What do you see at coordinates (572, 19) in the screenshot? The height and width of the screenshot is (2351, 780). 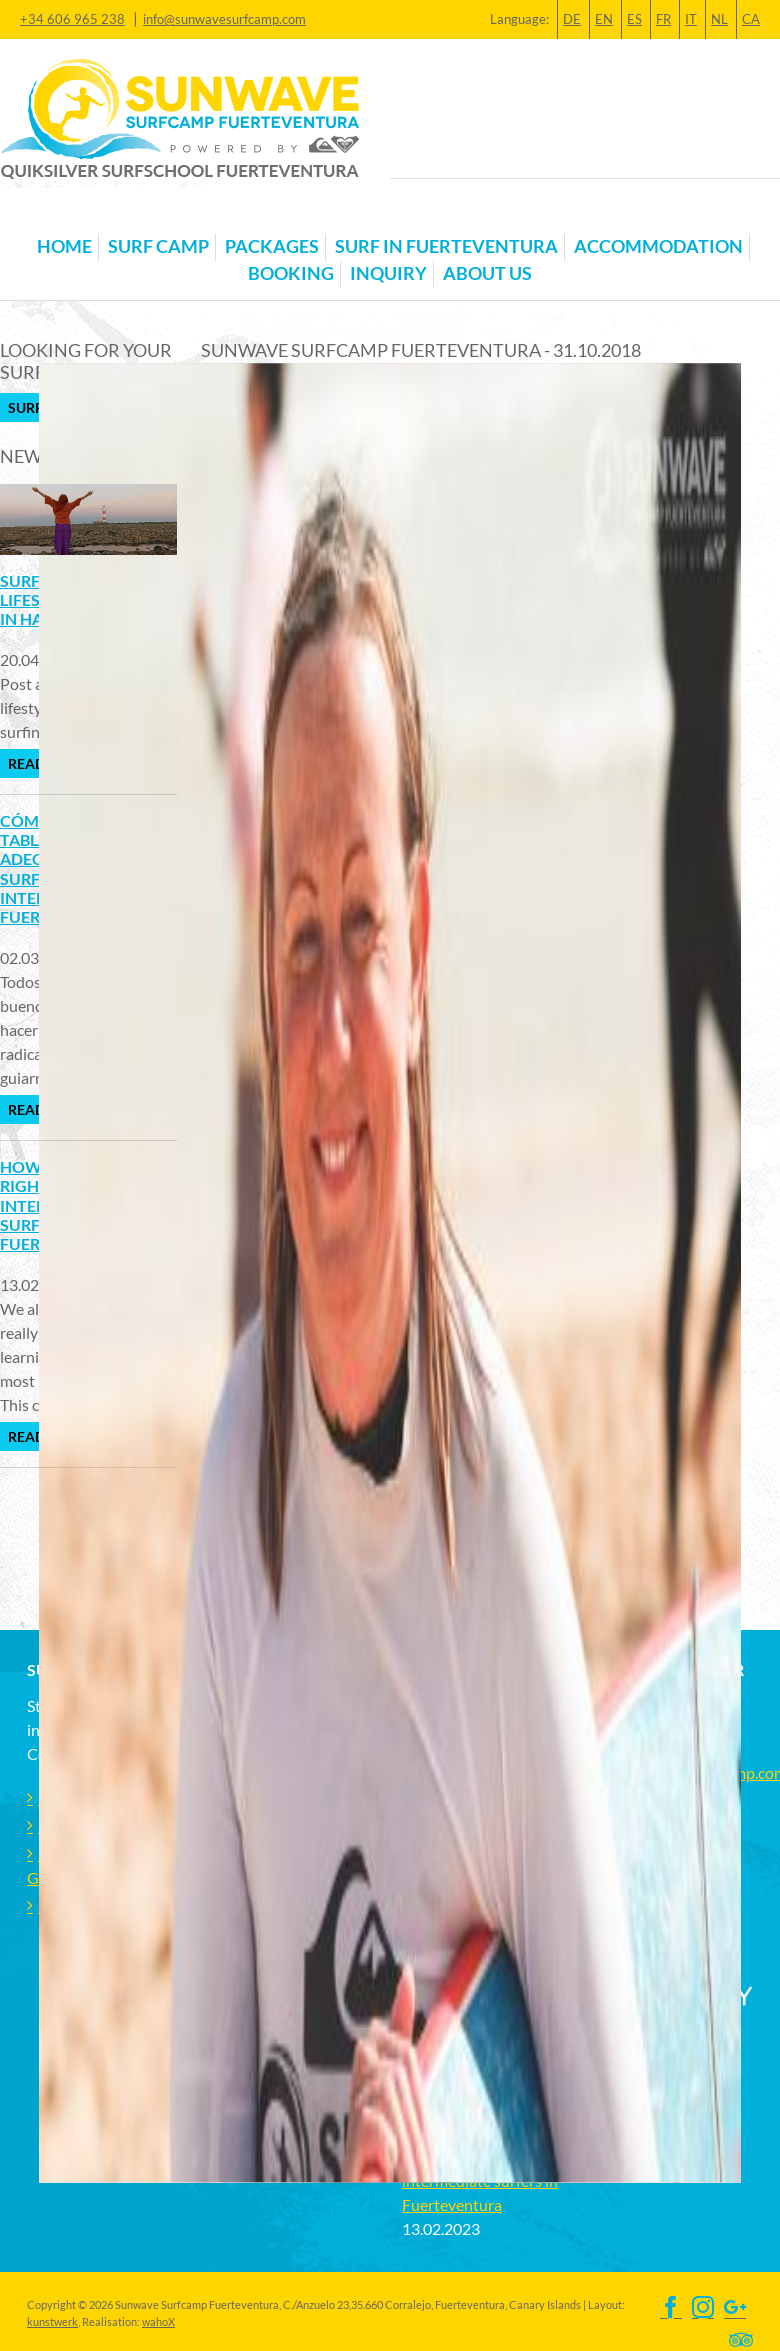 I see `DE` at bounding box center [572, 19].